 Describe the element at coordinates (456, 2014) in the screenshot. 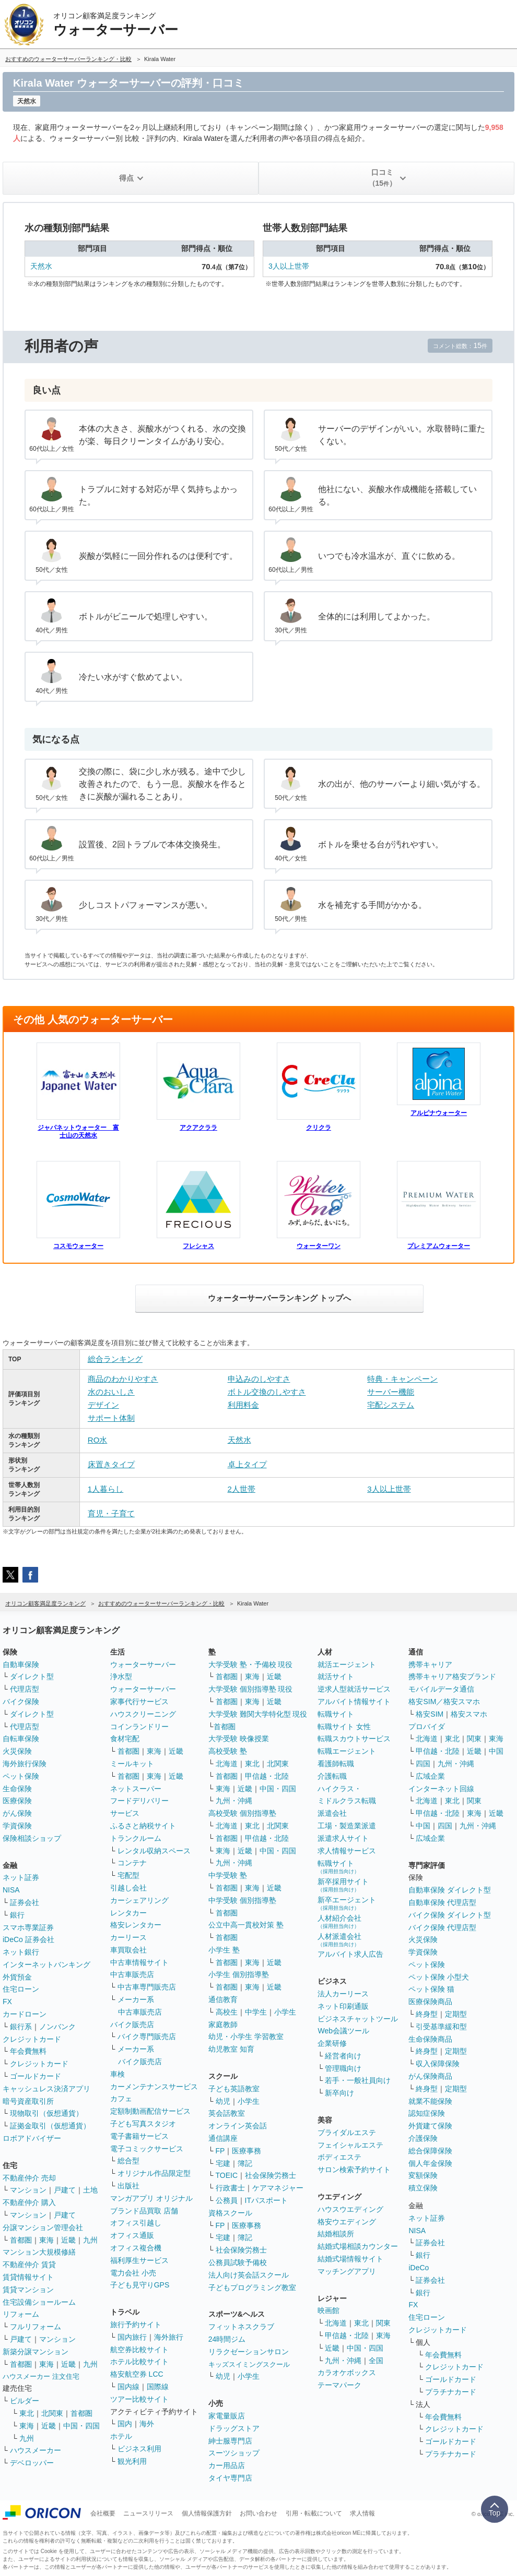

I see `定期型` at that location.